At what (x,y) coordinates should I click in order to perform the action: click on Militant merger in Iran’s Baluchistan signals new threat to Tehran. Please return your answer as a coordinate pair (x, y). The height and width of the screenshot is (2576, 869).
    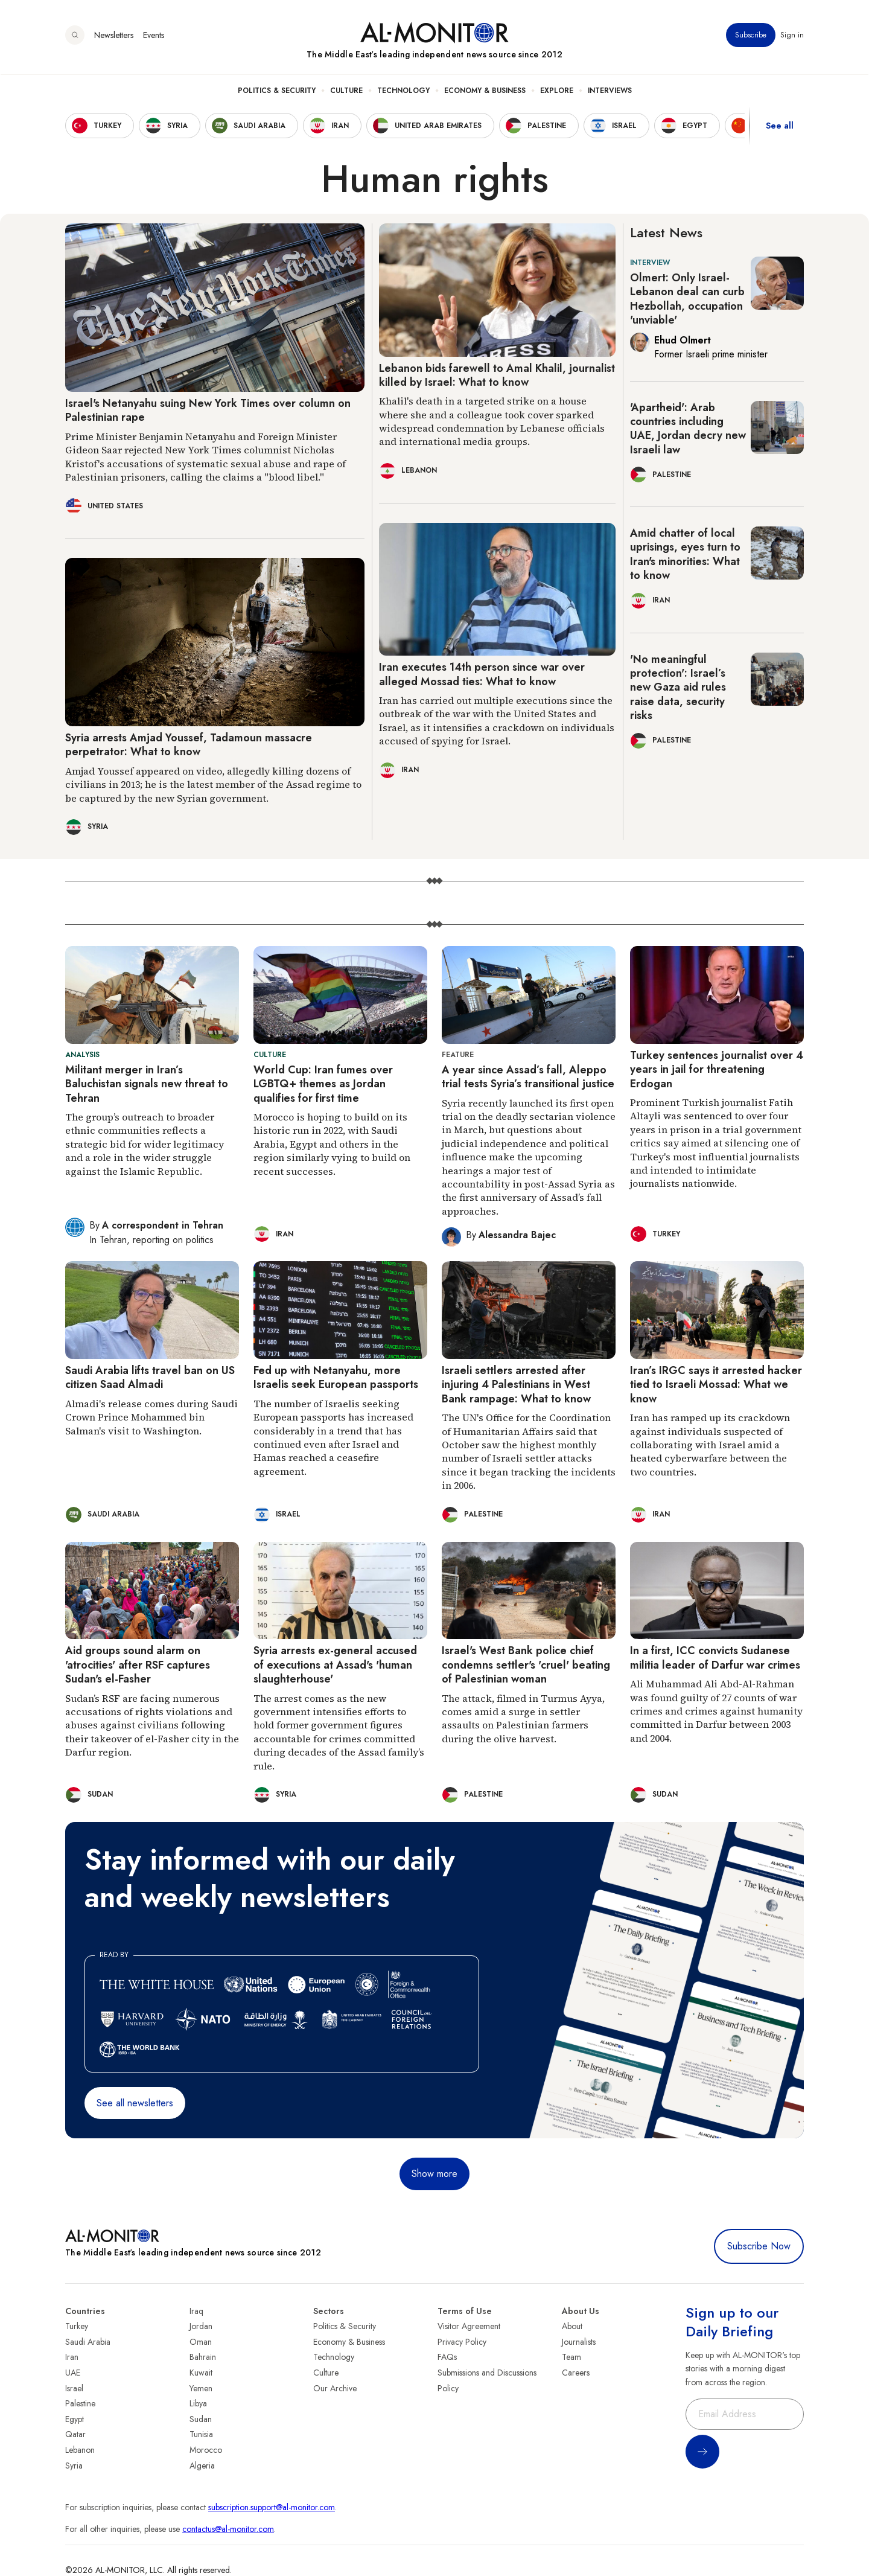
    Looking at the image, I should click on (146, 1084).